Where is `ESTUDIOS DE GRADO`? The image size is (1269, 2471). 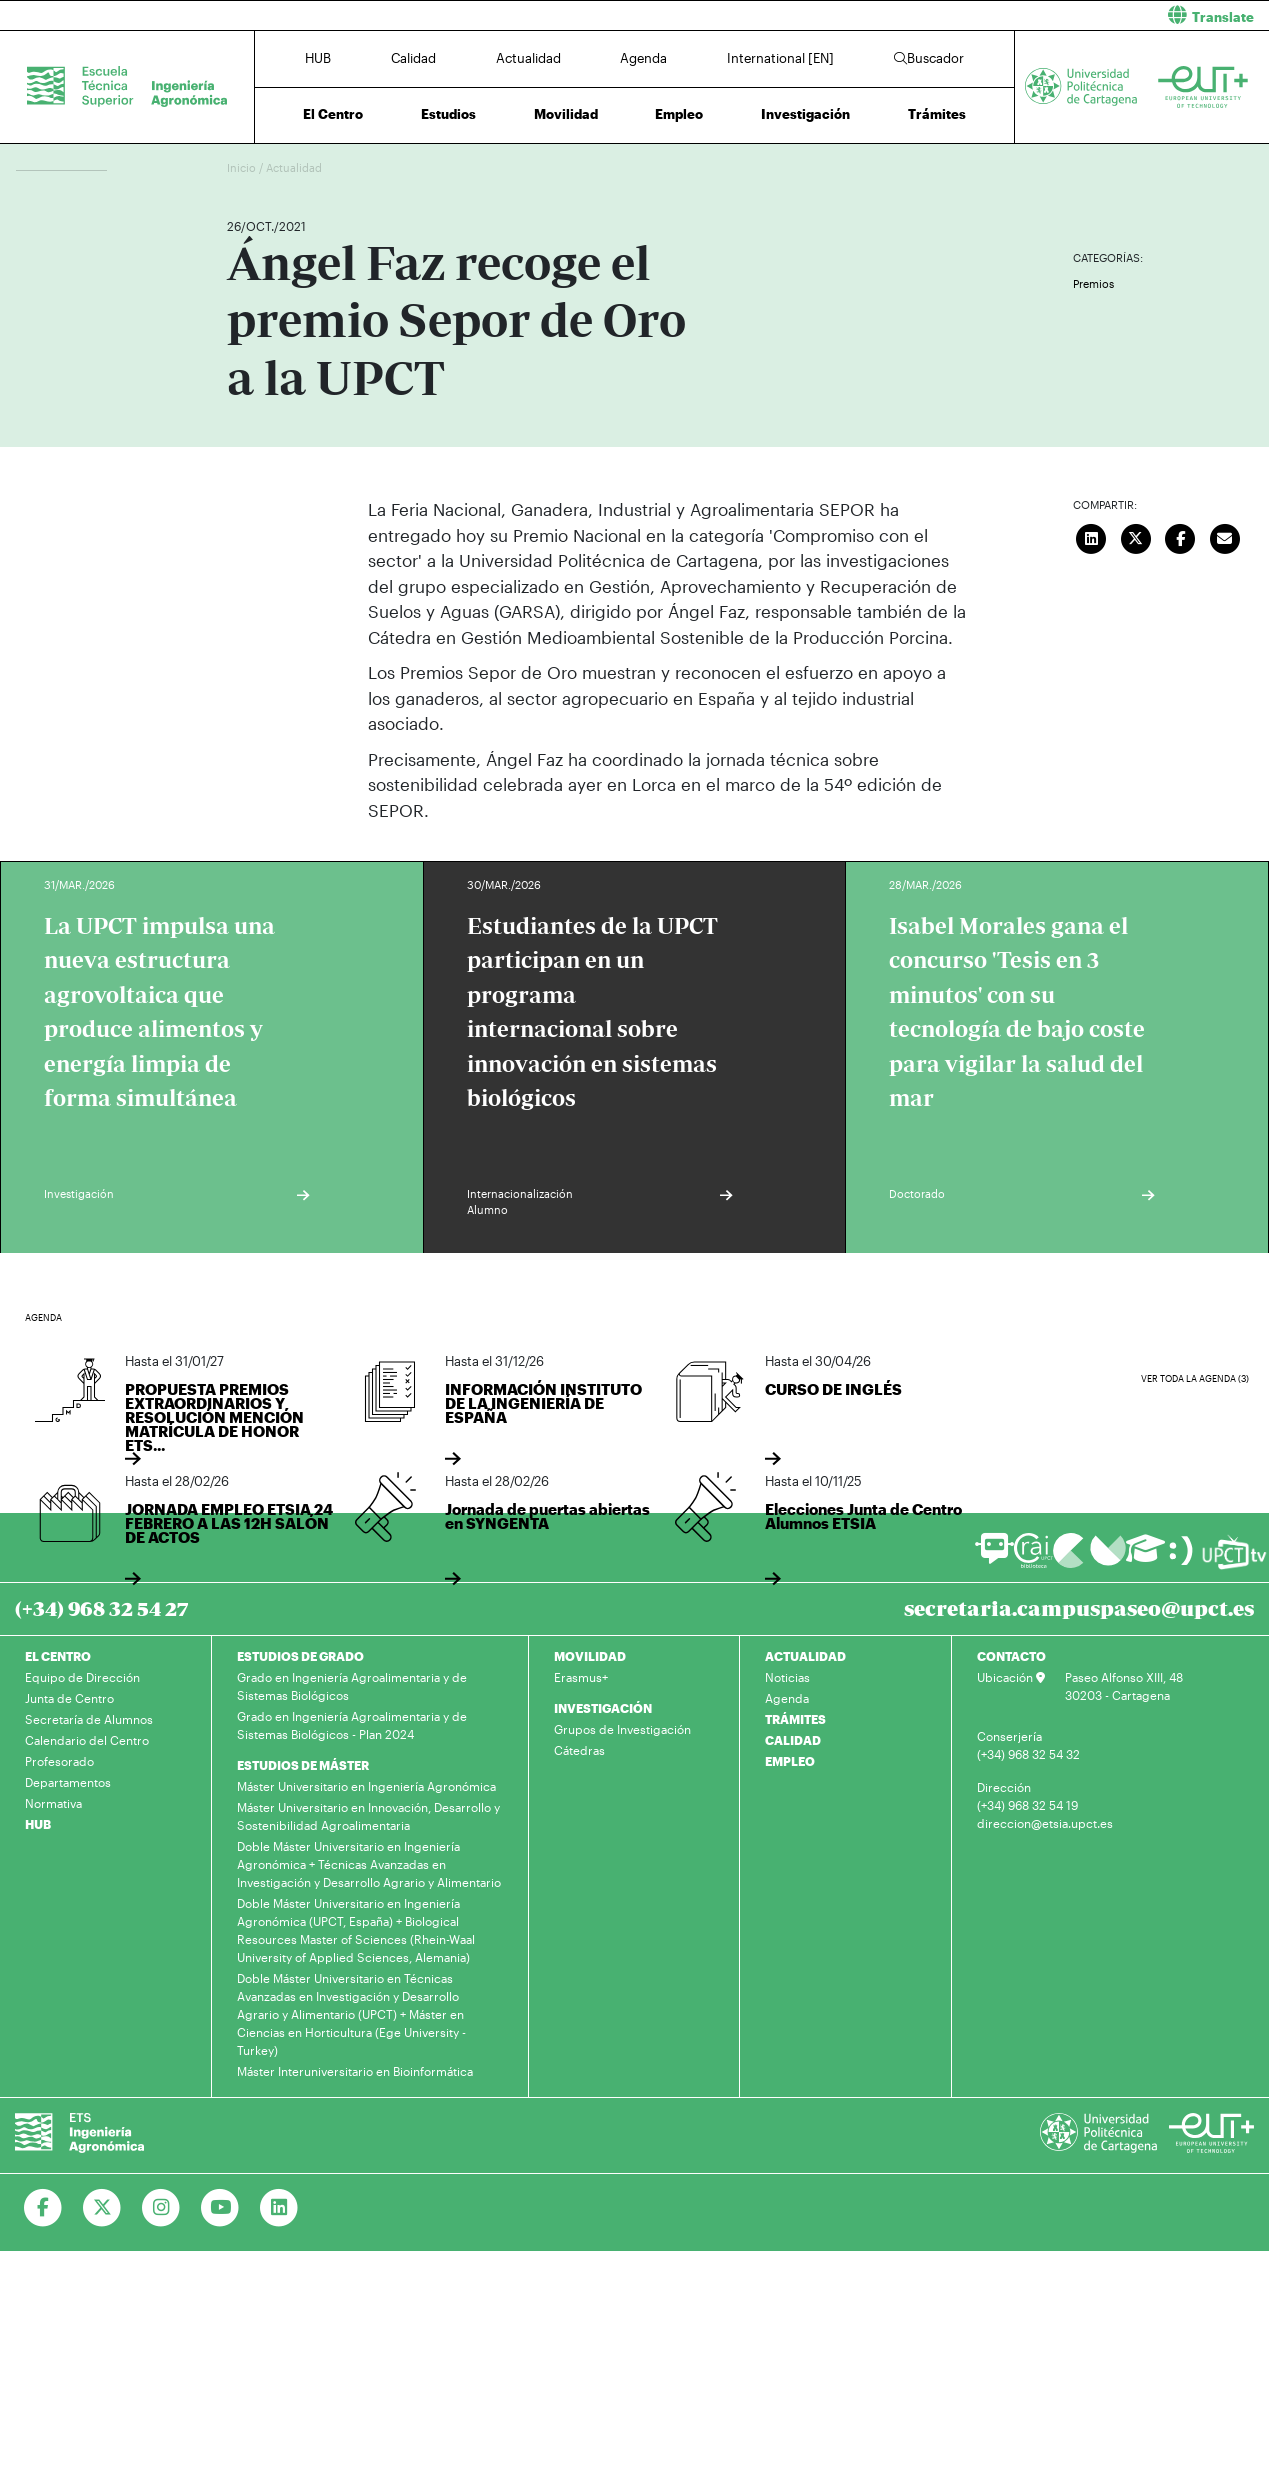 ESTUDIOS DE GRADO is located at coordinates (300, 1656).